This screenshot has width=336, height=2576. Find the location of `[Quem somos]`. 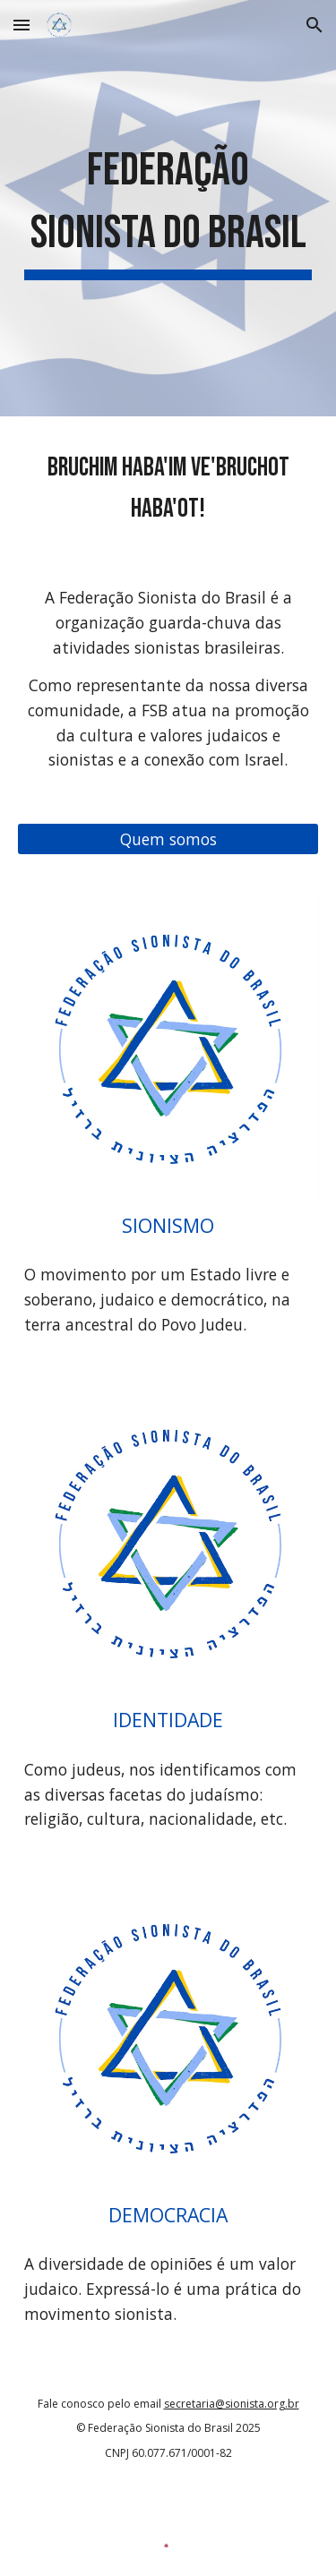

[Quem somos] is located at coordinates (168, 839).